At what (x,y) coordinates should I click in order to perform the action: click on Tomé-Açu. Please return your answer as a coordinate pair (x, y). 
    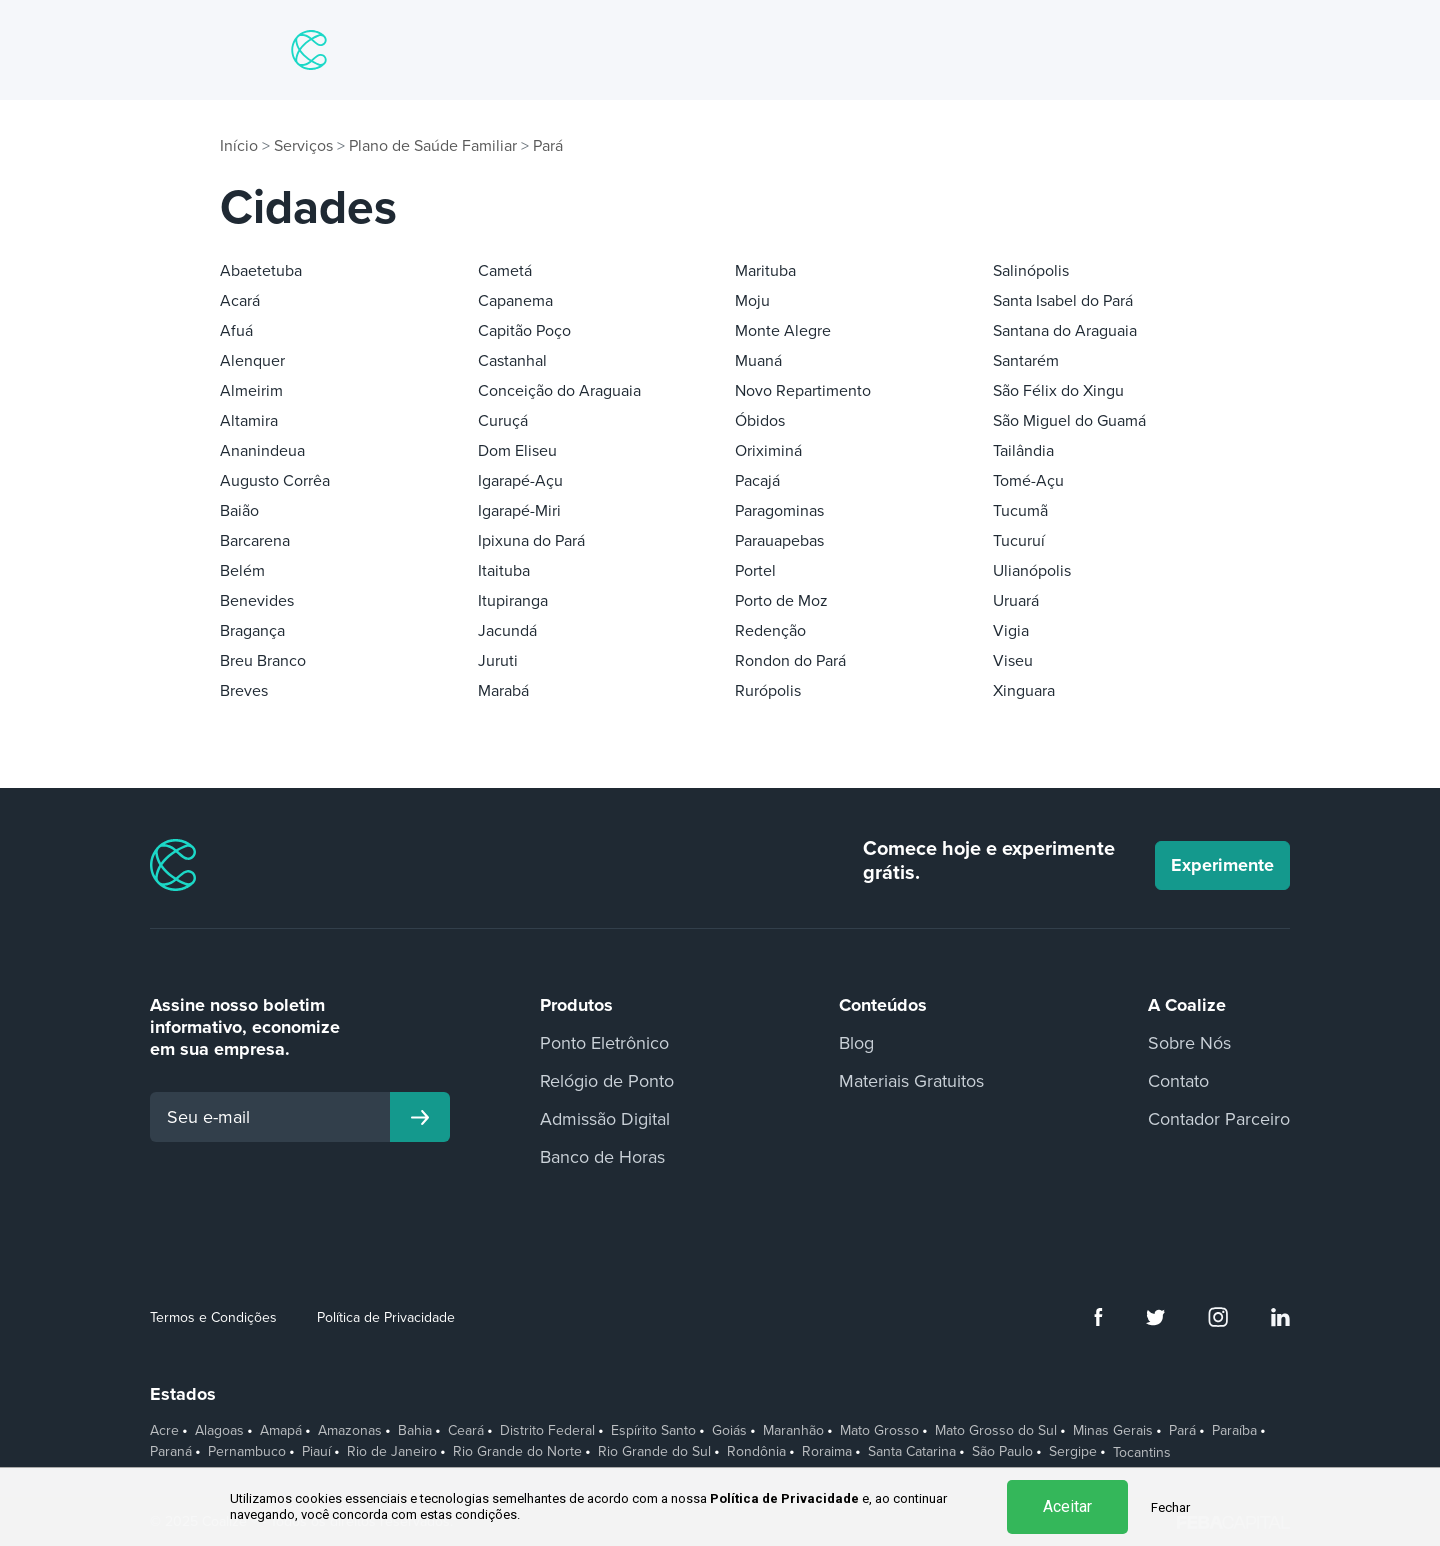
    Looking at the image, I should click on (1028, 481).